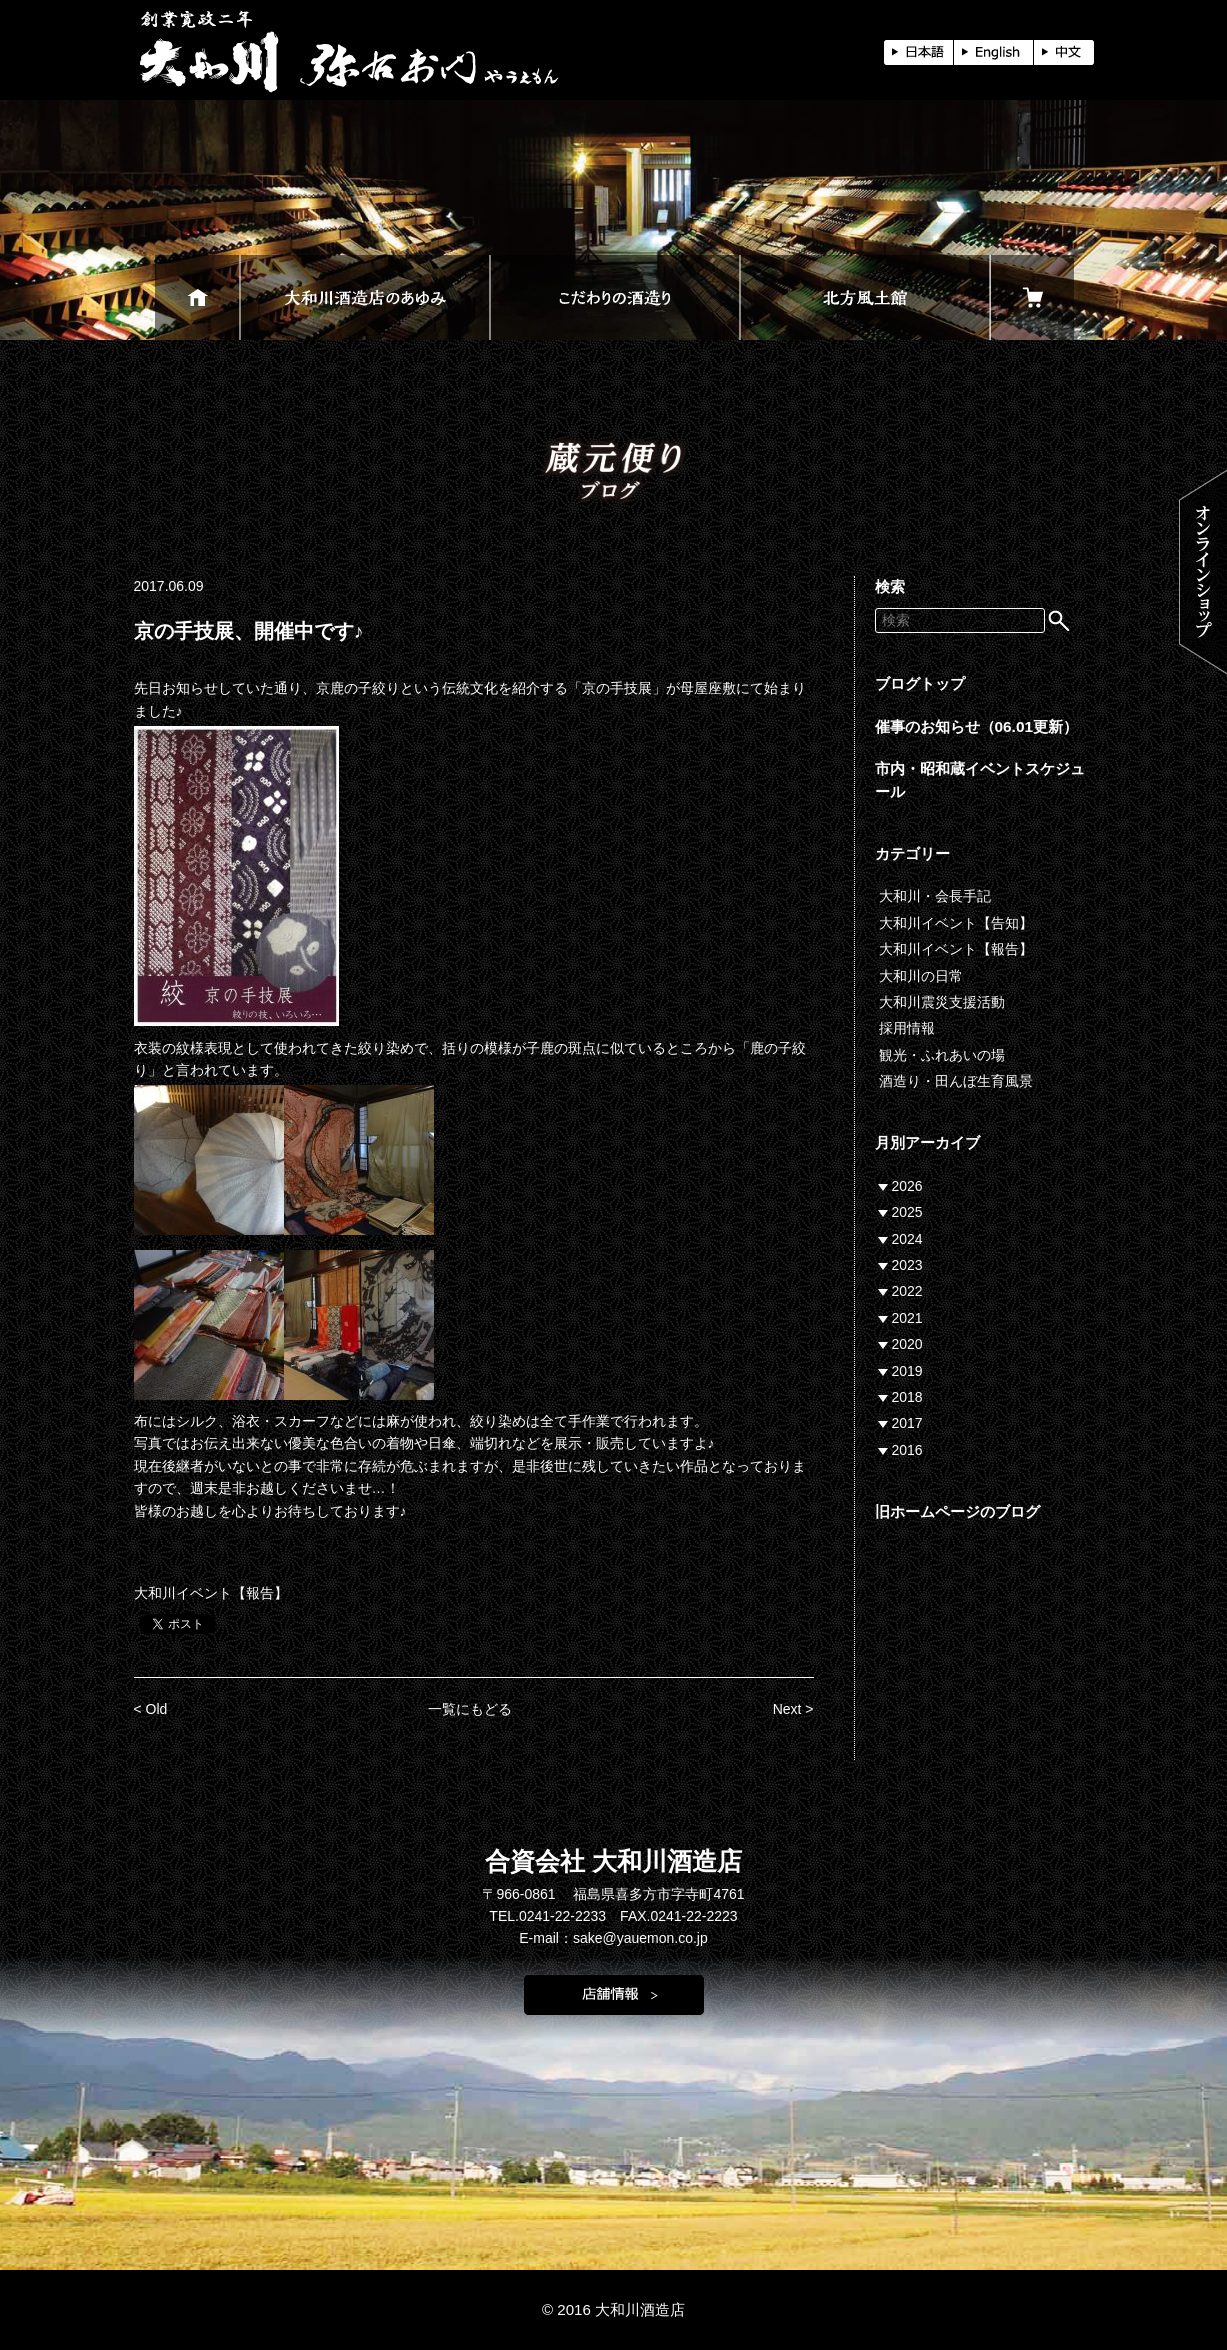 The width and height of the screenshot is (1227, 2350). Describe the element at coordinates (920, 683) in the screenshot. I see `ブログトップ` at that location.